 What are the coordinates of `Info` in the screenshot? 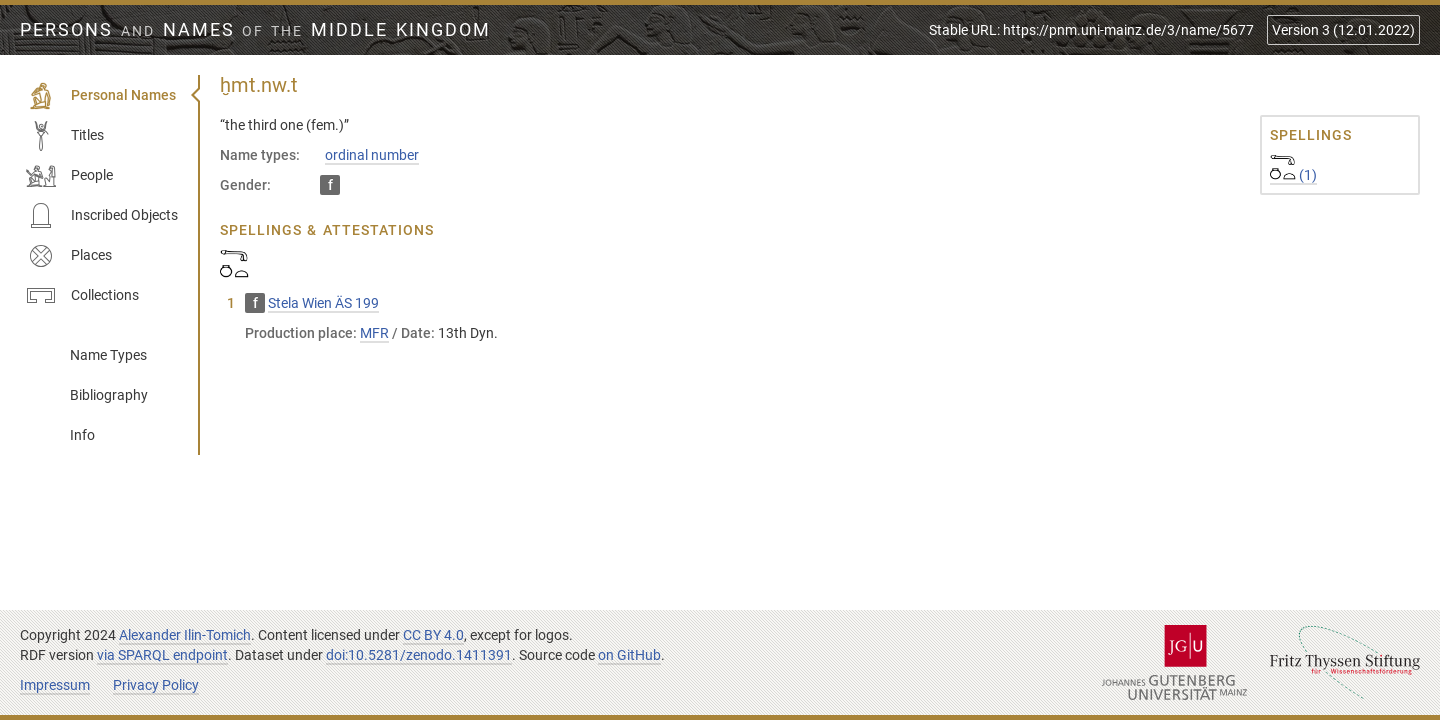 It's located at (82, 435).